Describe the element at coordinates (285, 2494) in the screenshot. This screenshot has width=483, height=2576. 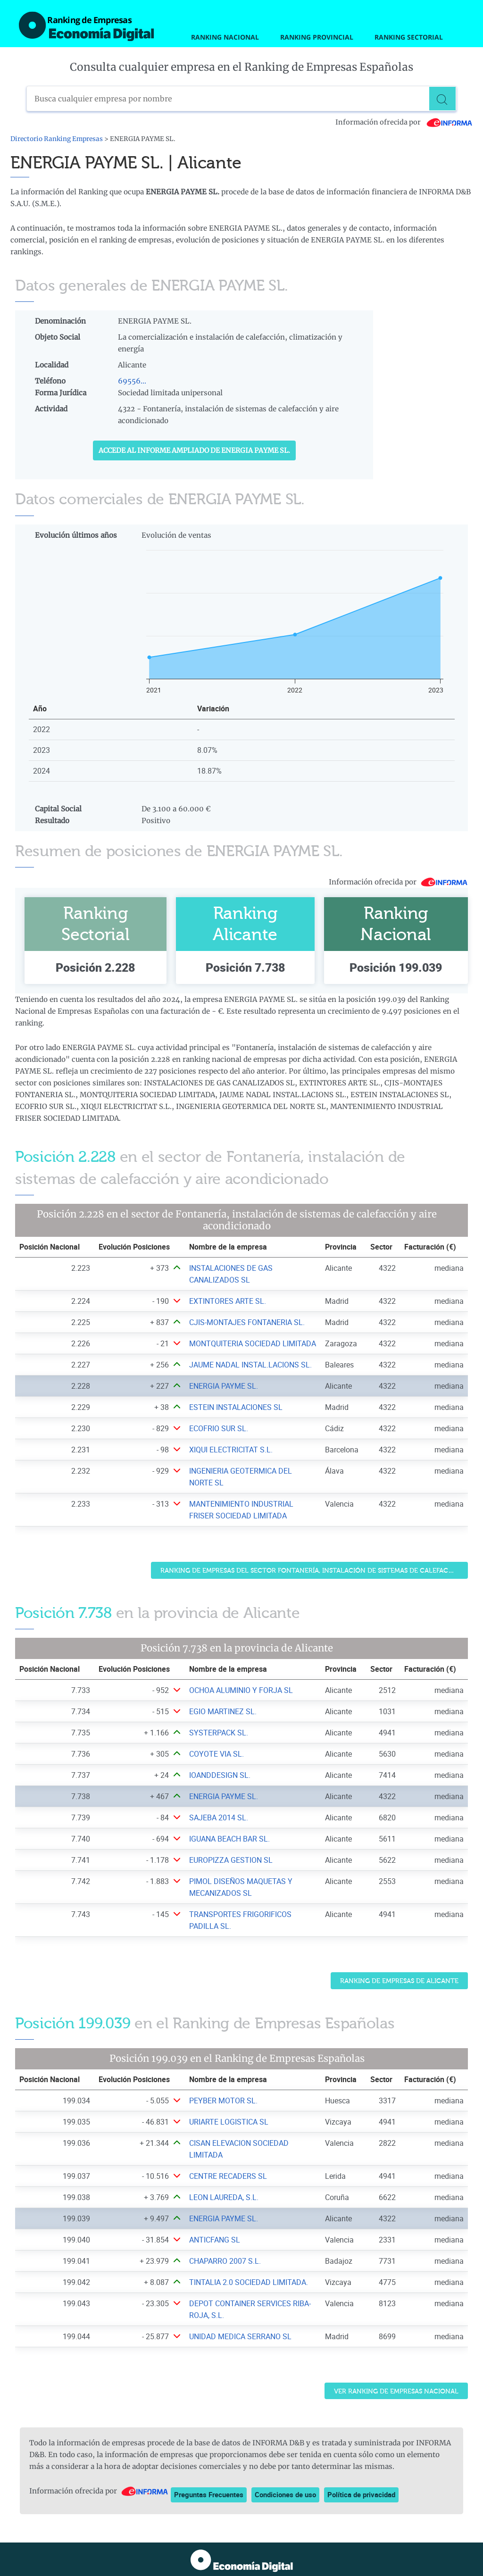
I see `Condiciones de uso` at that location.